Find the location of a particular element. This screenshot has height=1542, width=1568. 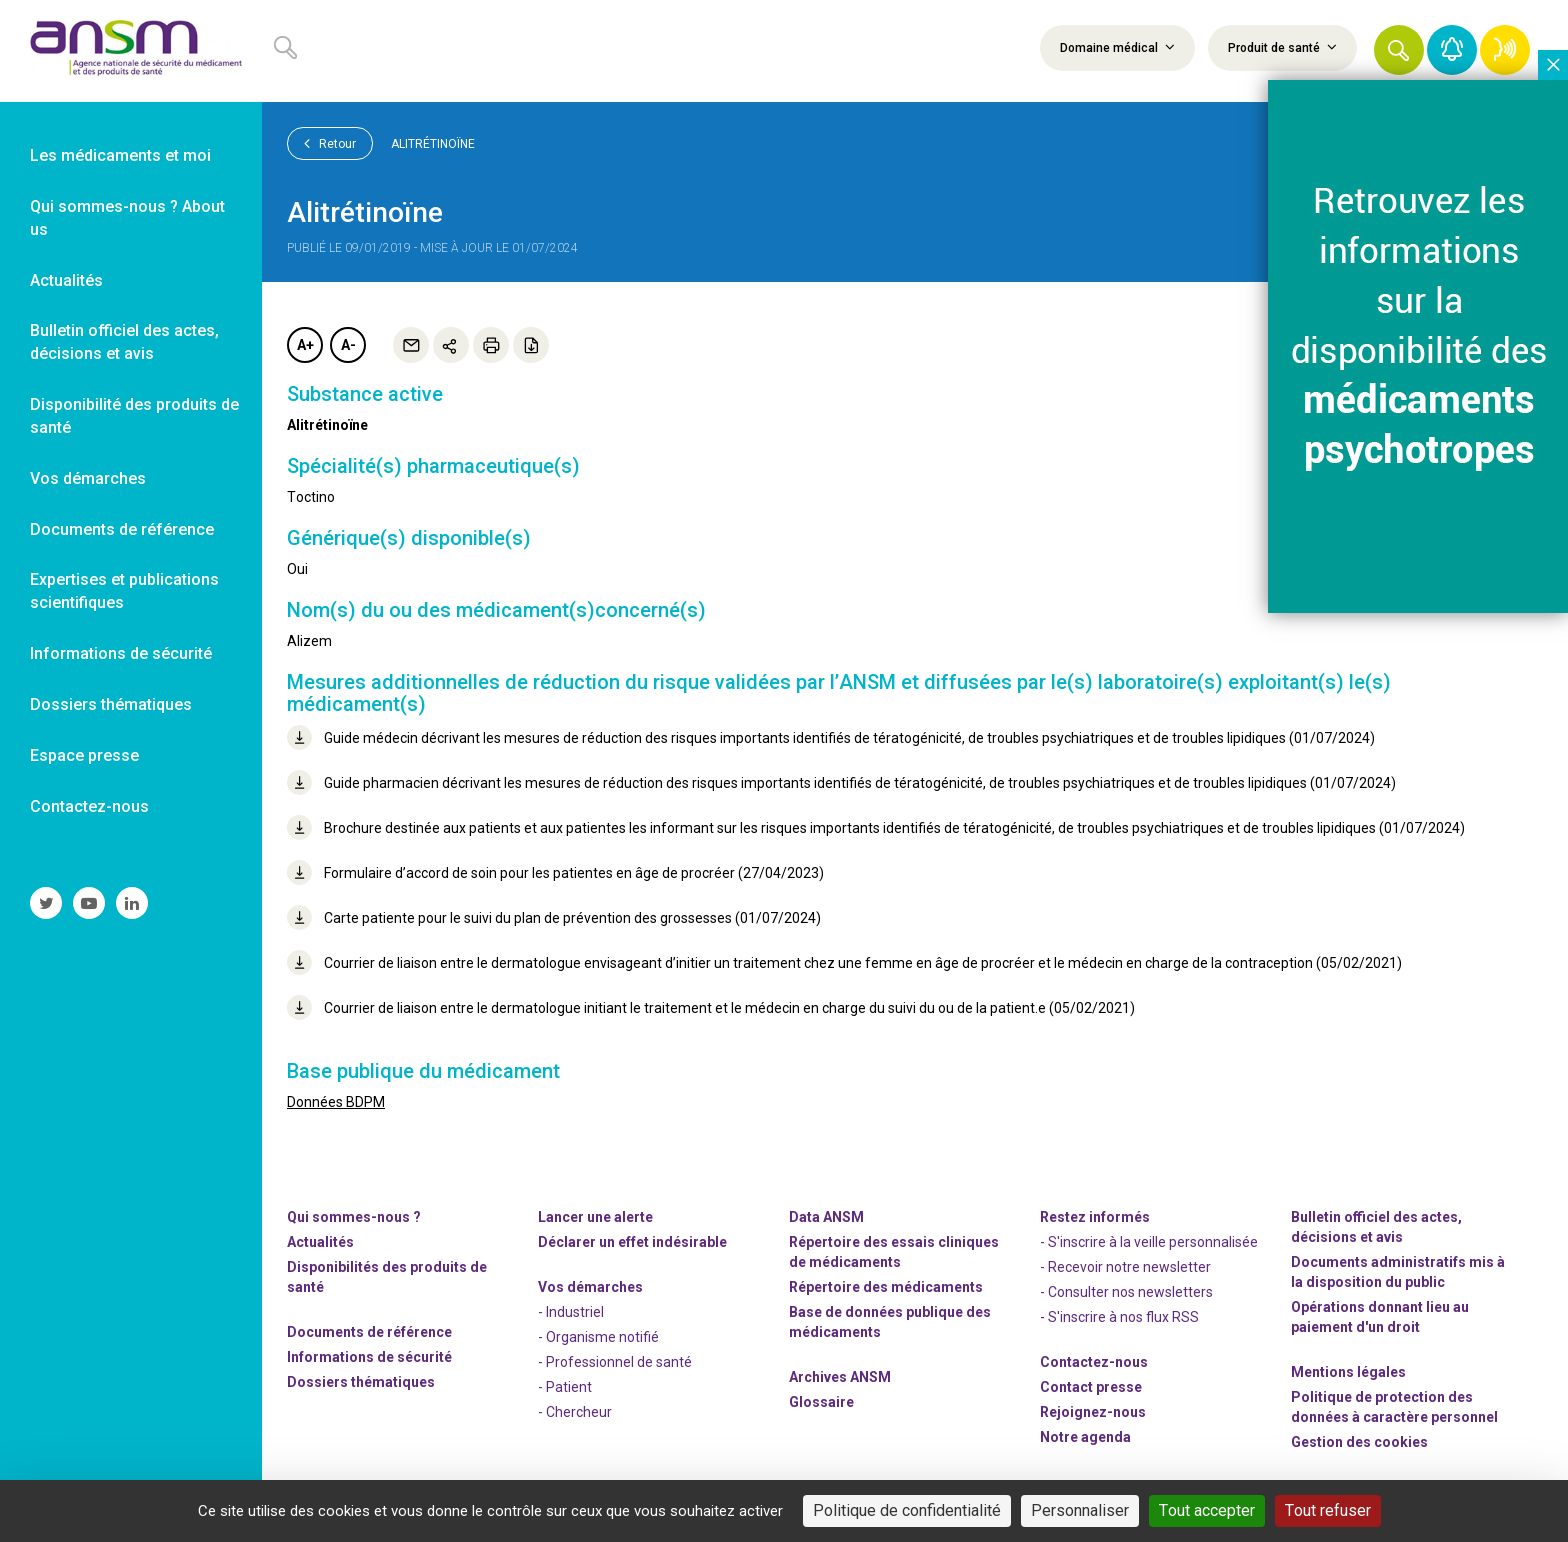

Glossaire is located at coordinates (821, 1402).